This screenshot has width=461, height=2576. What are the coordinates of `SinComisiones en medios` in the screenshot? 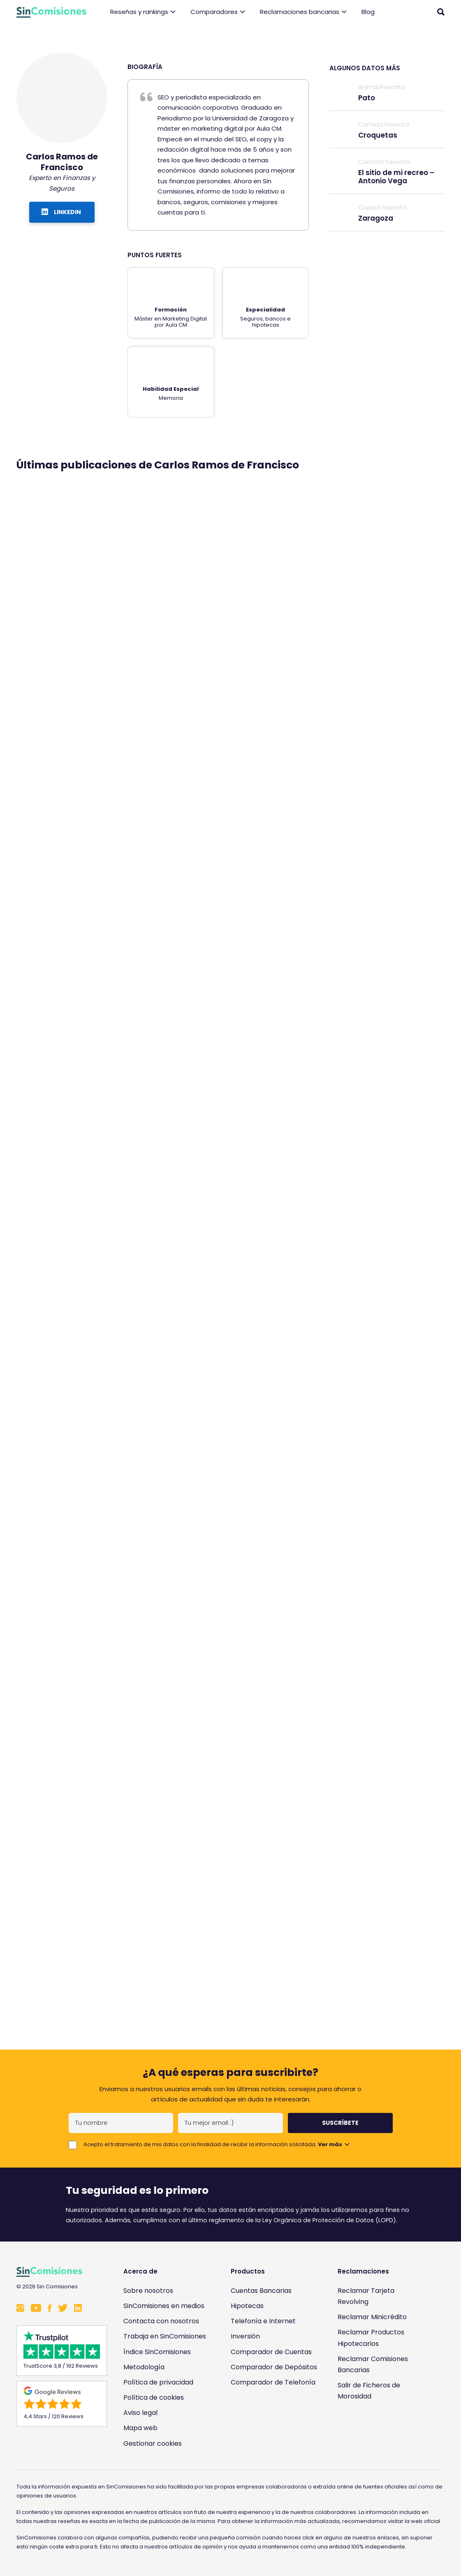 It's located at (163, 2306).